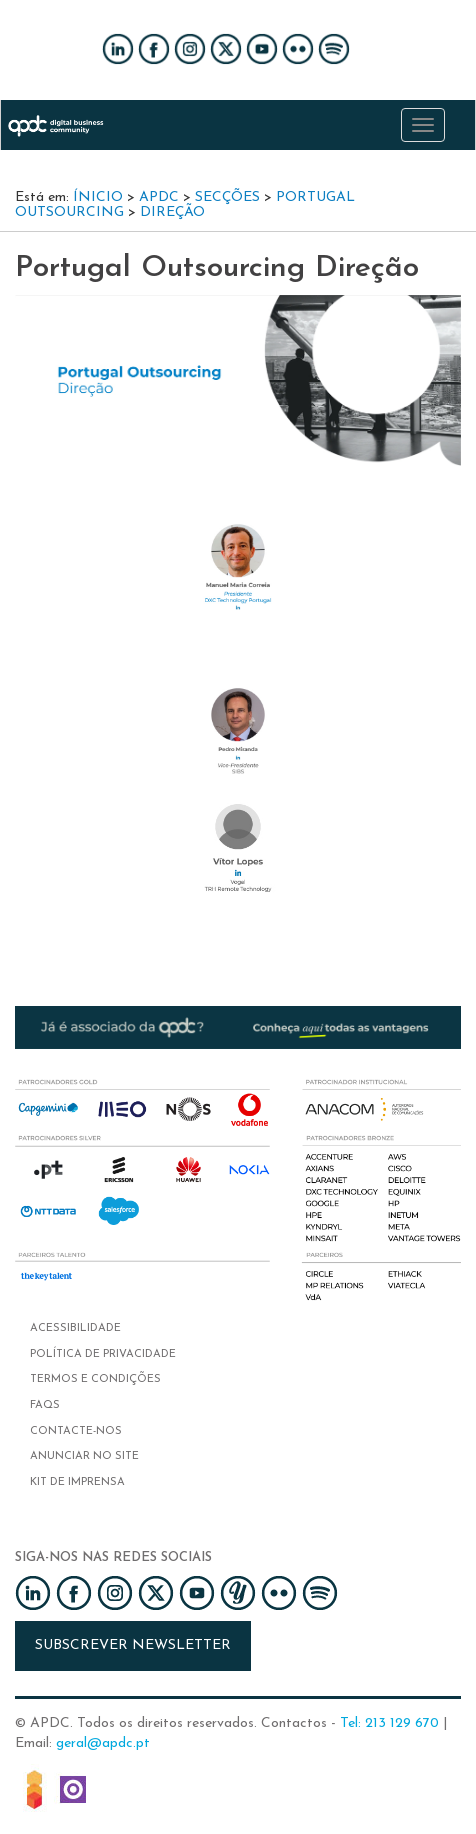 The height and width of the screenshot is (1834, 476). I want to click on Direção, so click(172, 212).